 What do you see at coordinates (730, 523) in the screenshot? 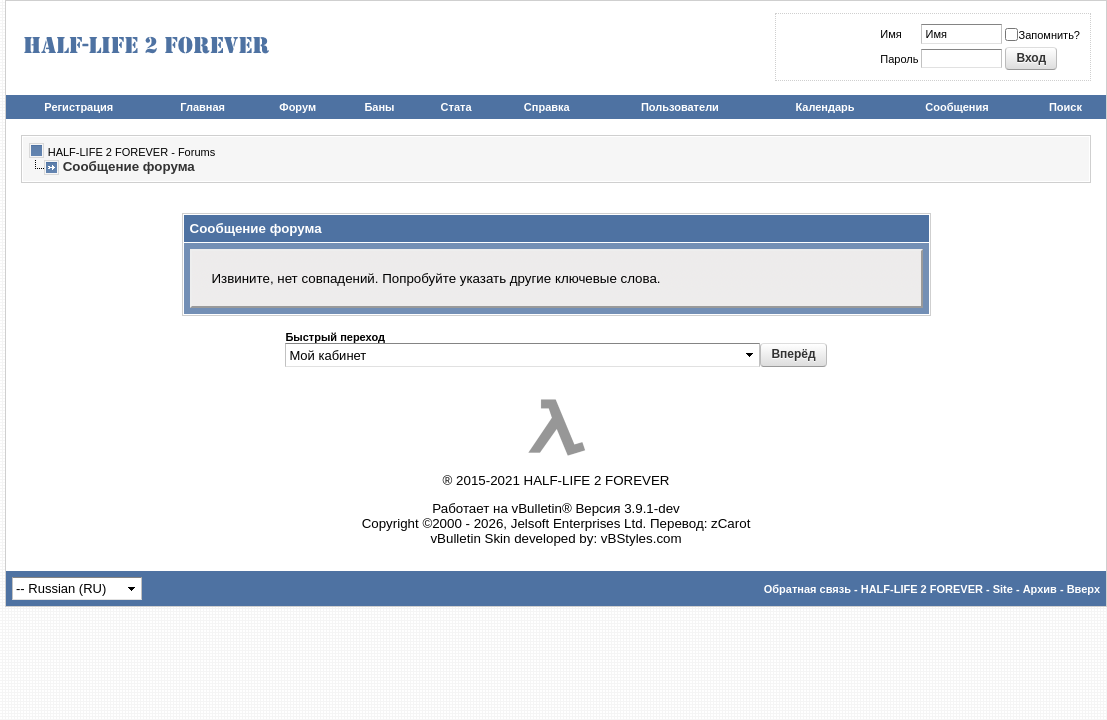
I see `zCarot` at bounding box center [730, 523].